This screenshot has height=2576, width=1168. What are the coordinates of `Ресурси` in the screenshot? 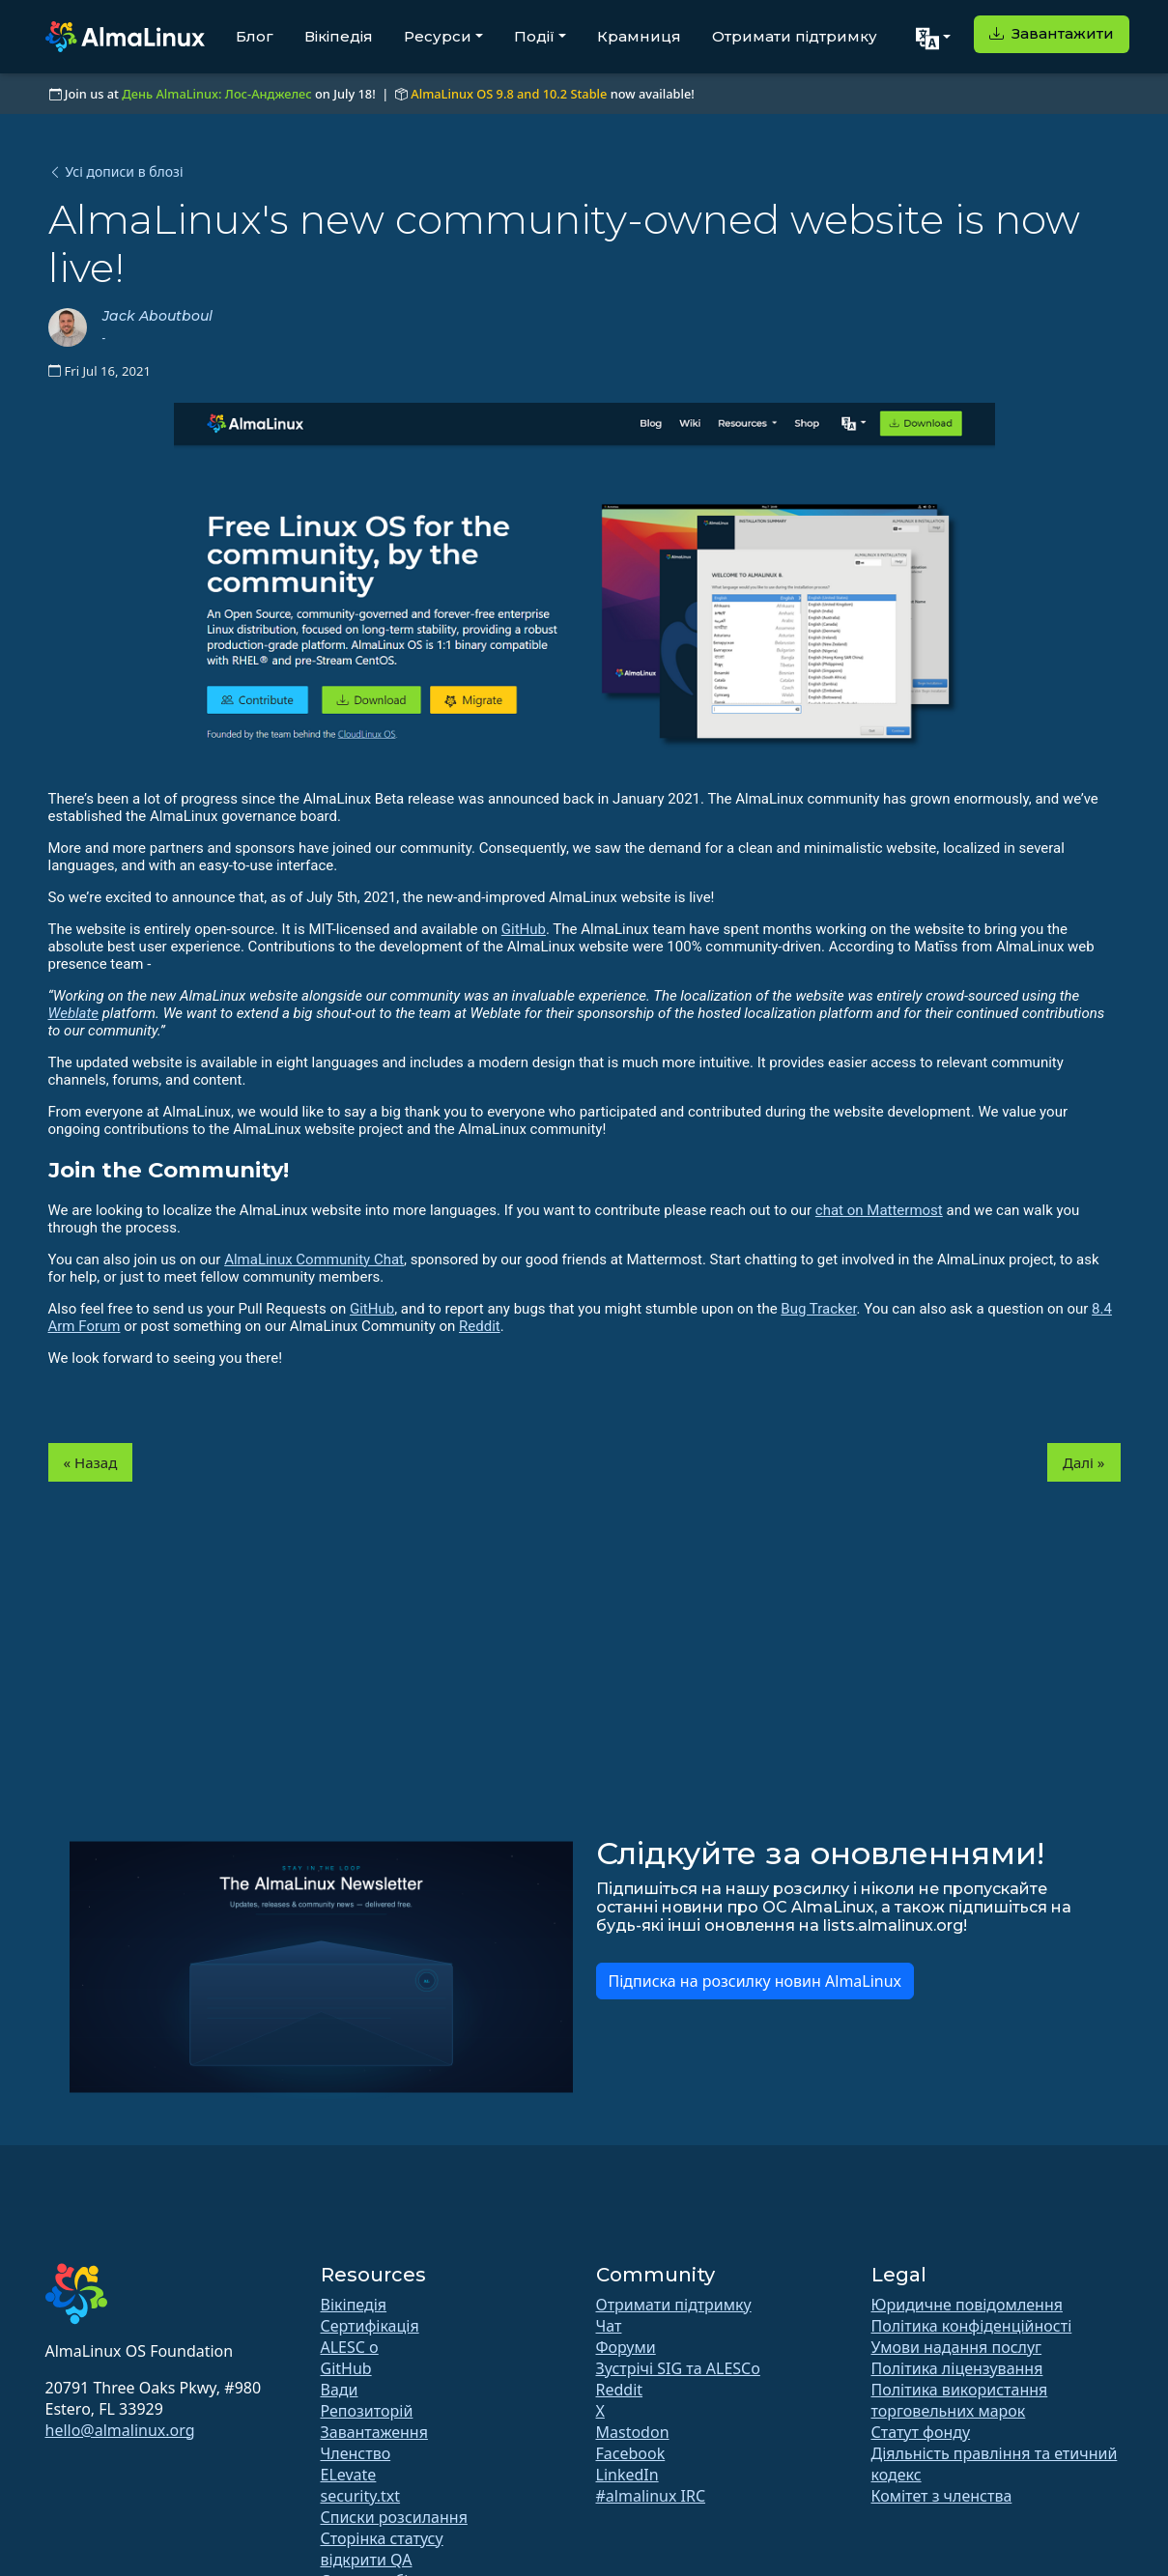 It's located at (437, 36).